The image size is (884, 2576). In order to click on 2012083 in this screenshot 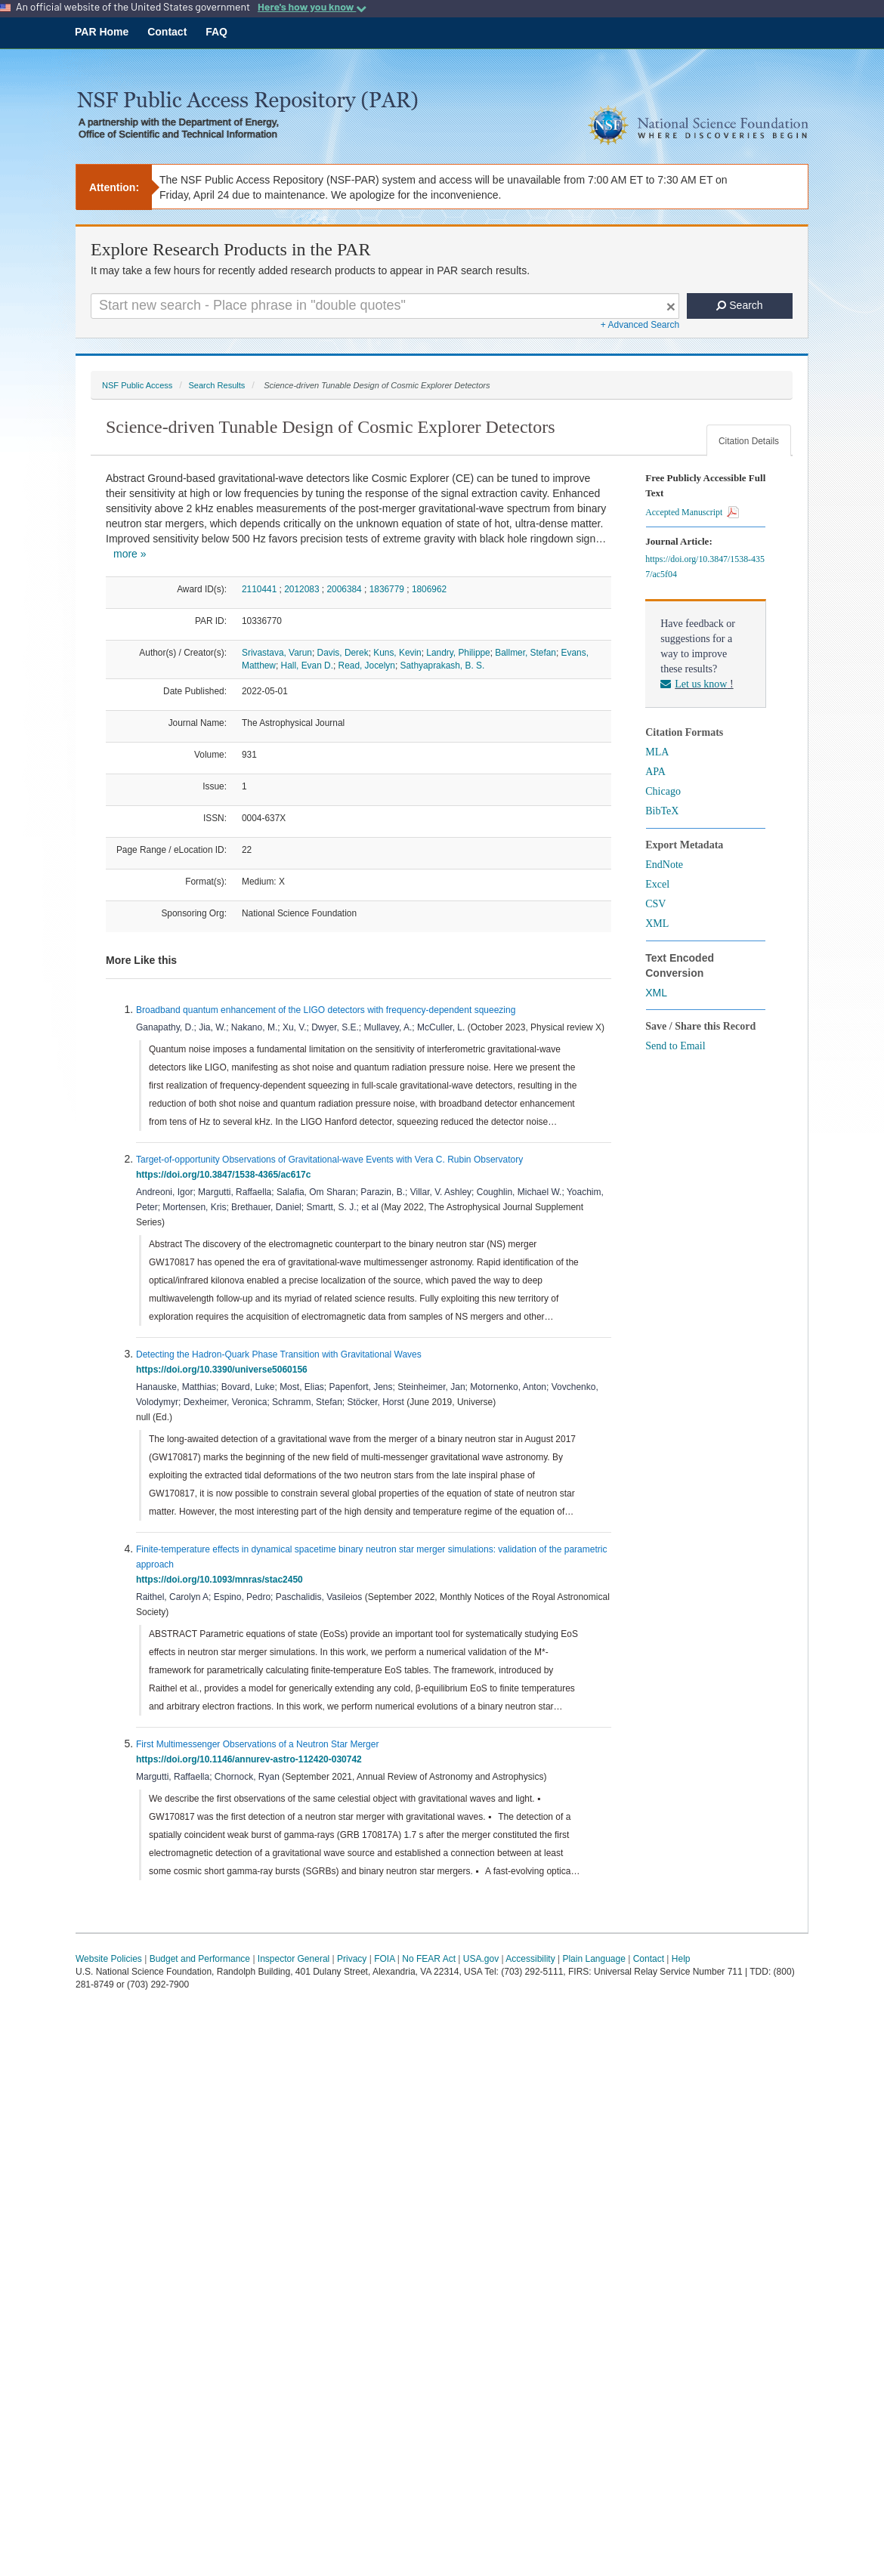, I will do `click(301, 589)`.